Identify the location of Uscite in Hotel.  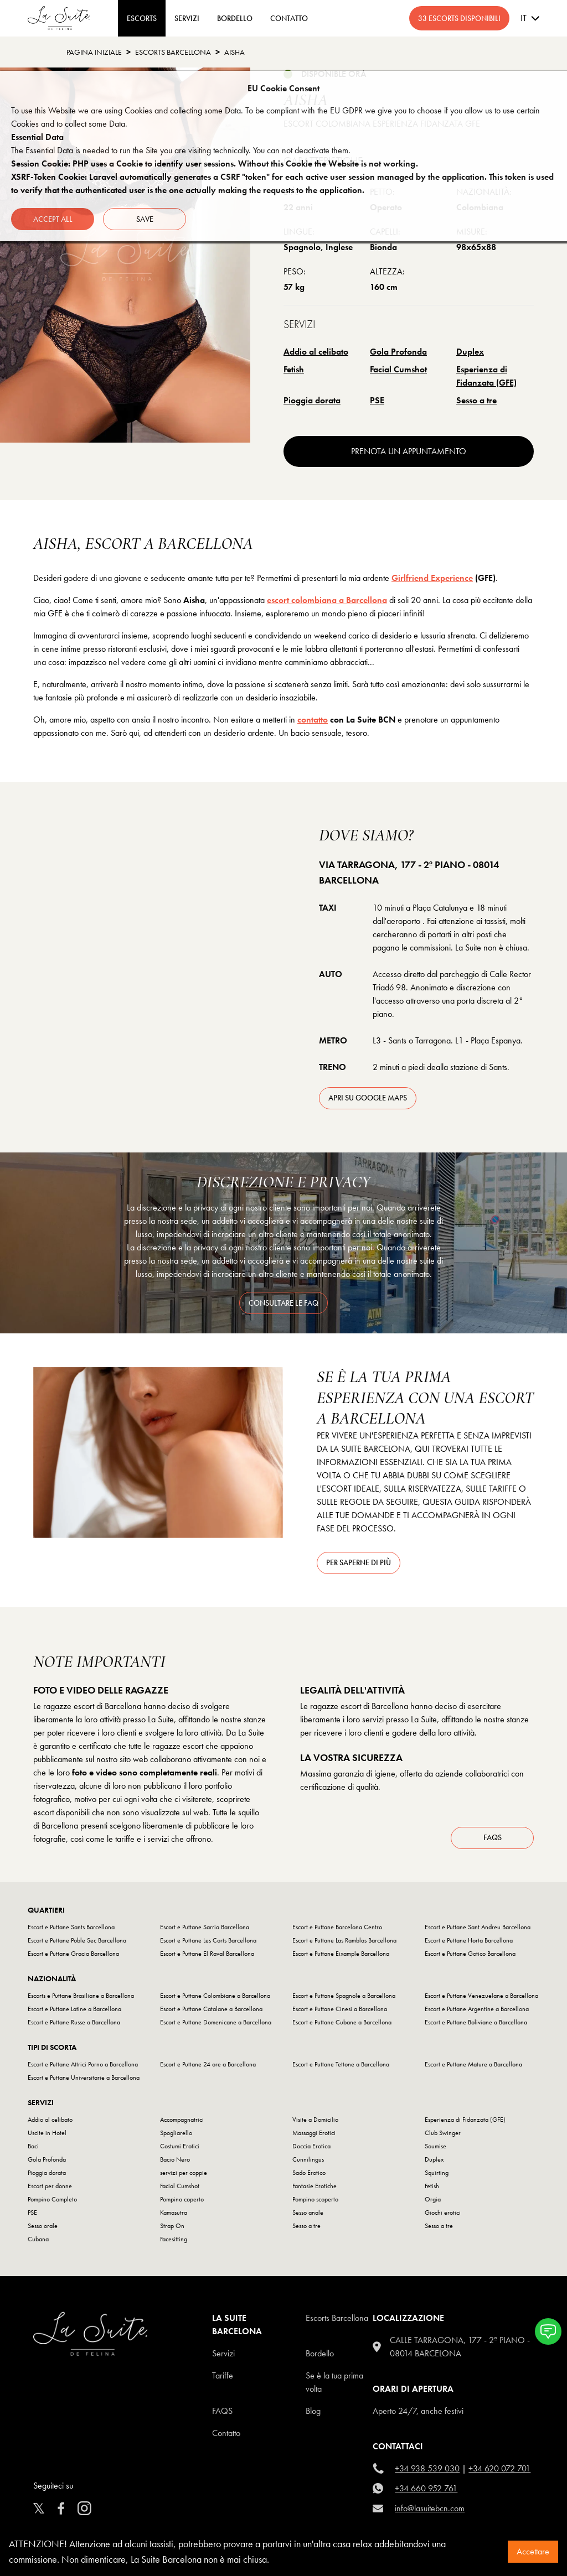
(47, 2132).